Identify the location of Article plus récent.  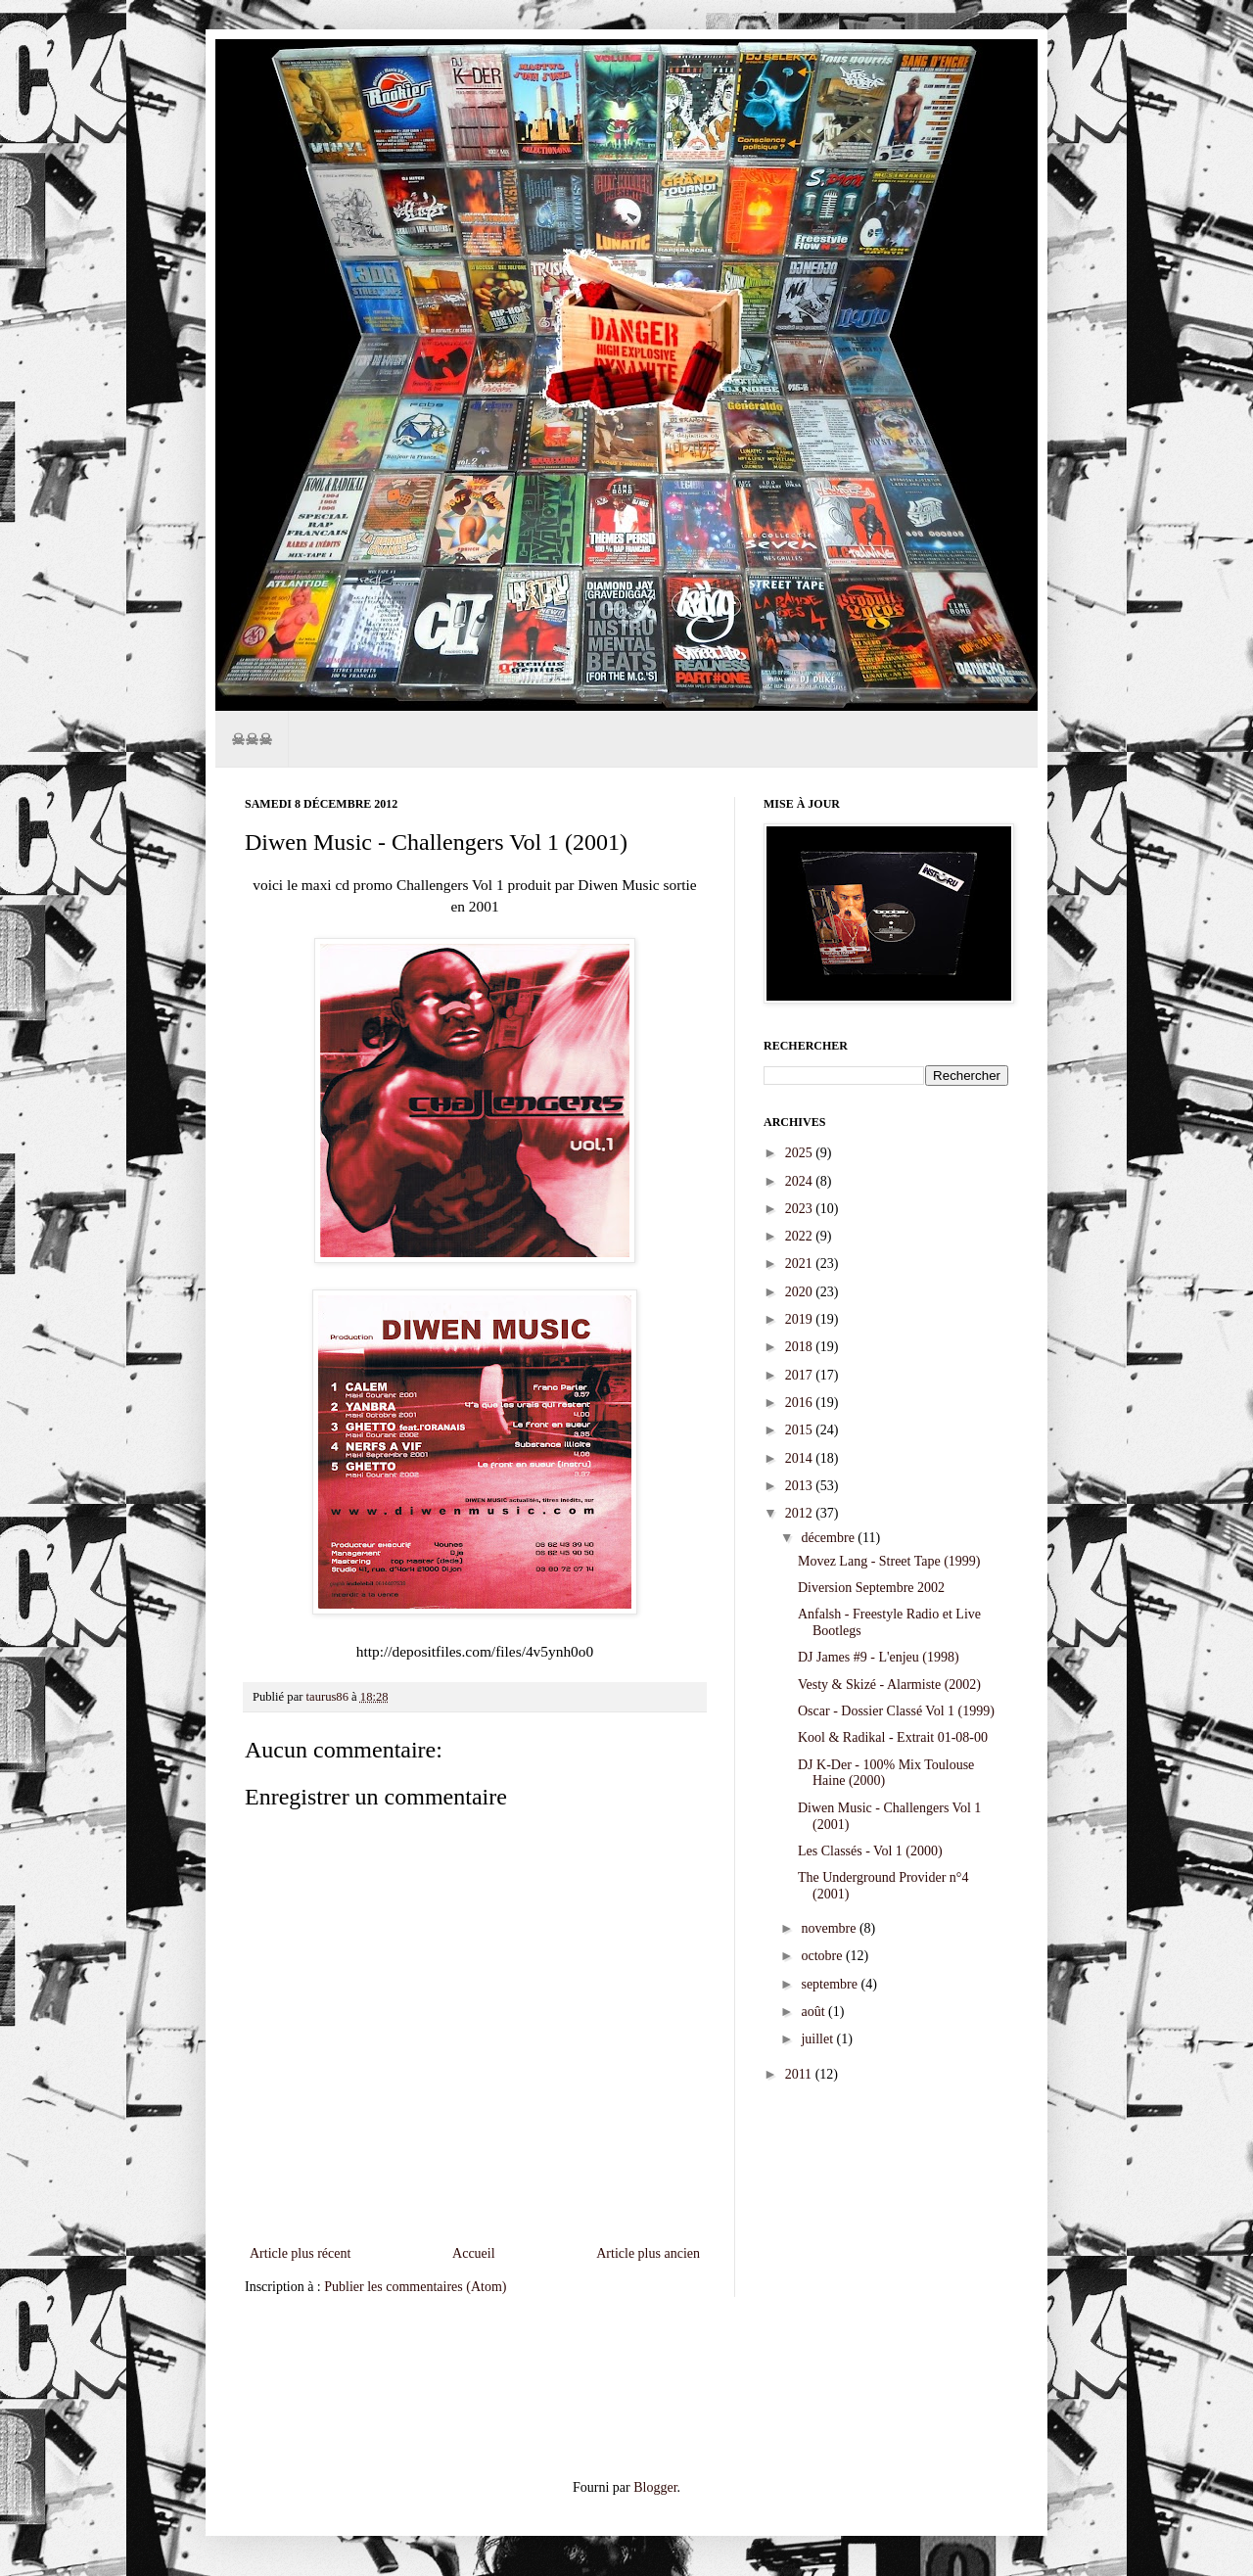
(300, 2253).